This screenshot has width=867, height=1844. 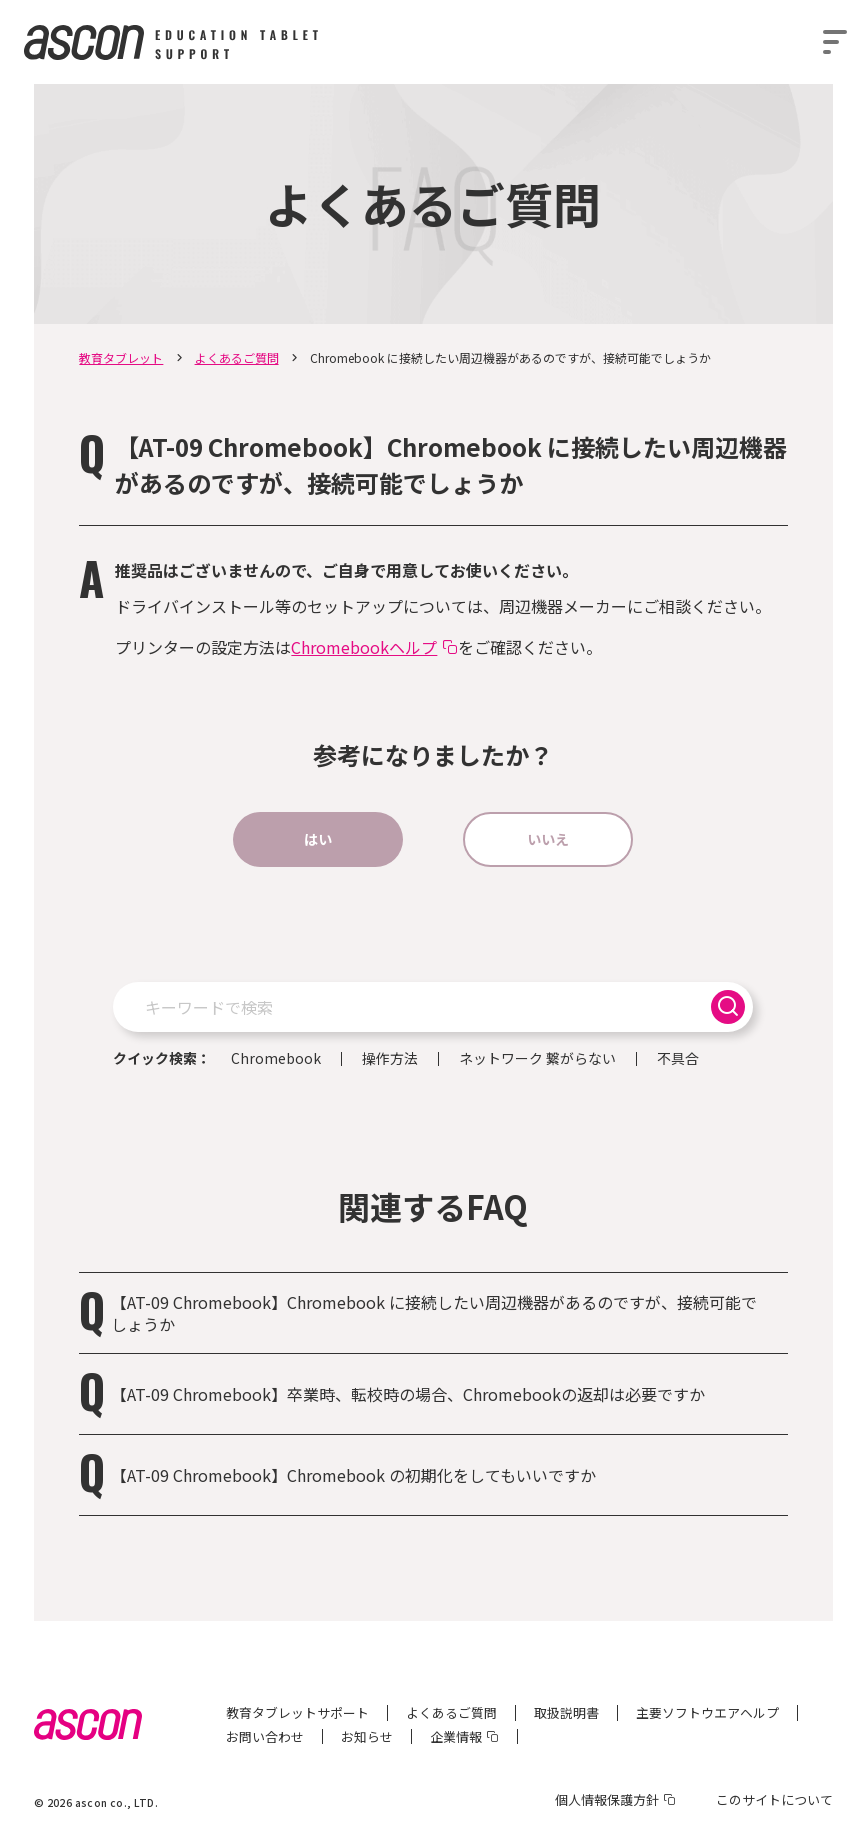 I want to click on お知らせ, so click(x=367, y=1736).